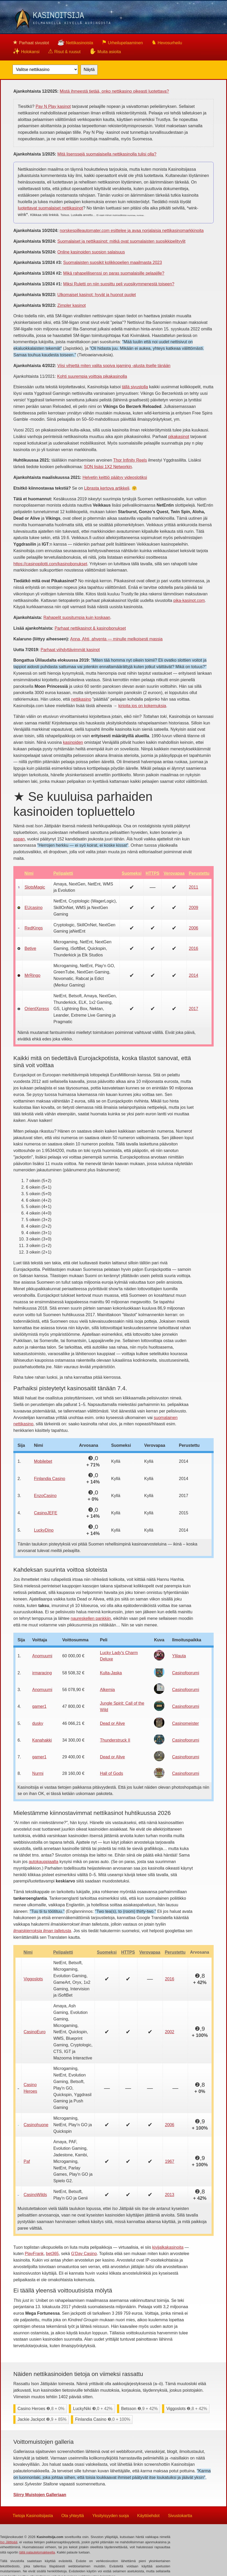 The image size is (227, 2576). Describe the element at coordinates (107, 1689) in the screenshot. I see `Alkemia` at that location.